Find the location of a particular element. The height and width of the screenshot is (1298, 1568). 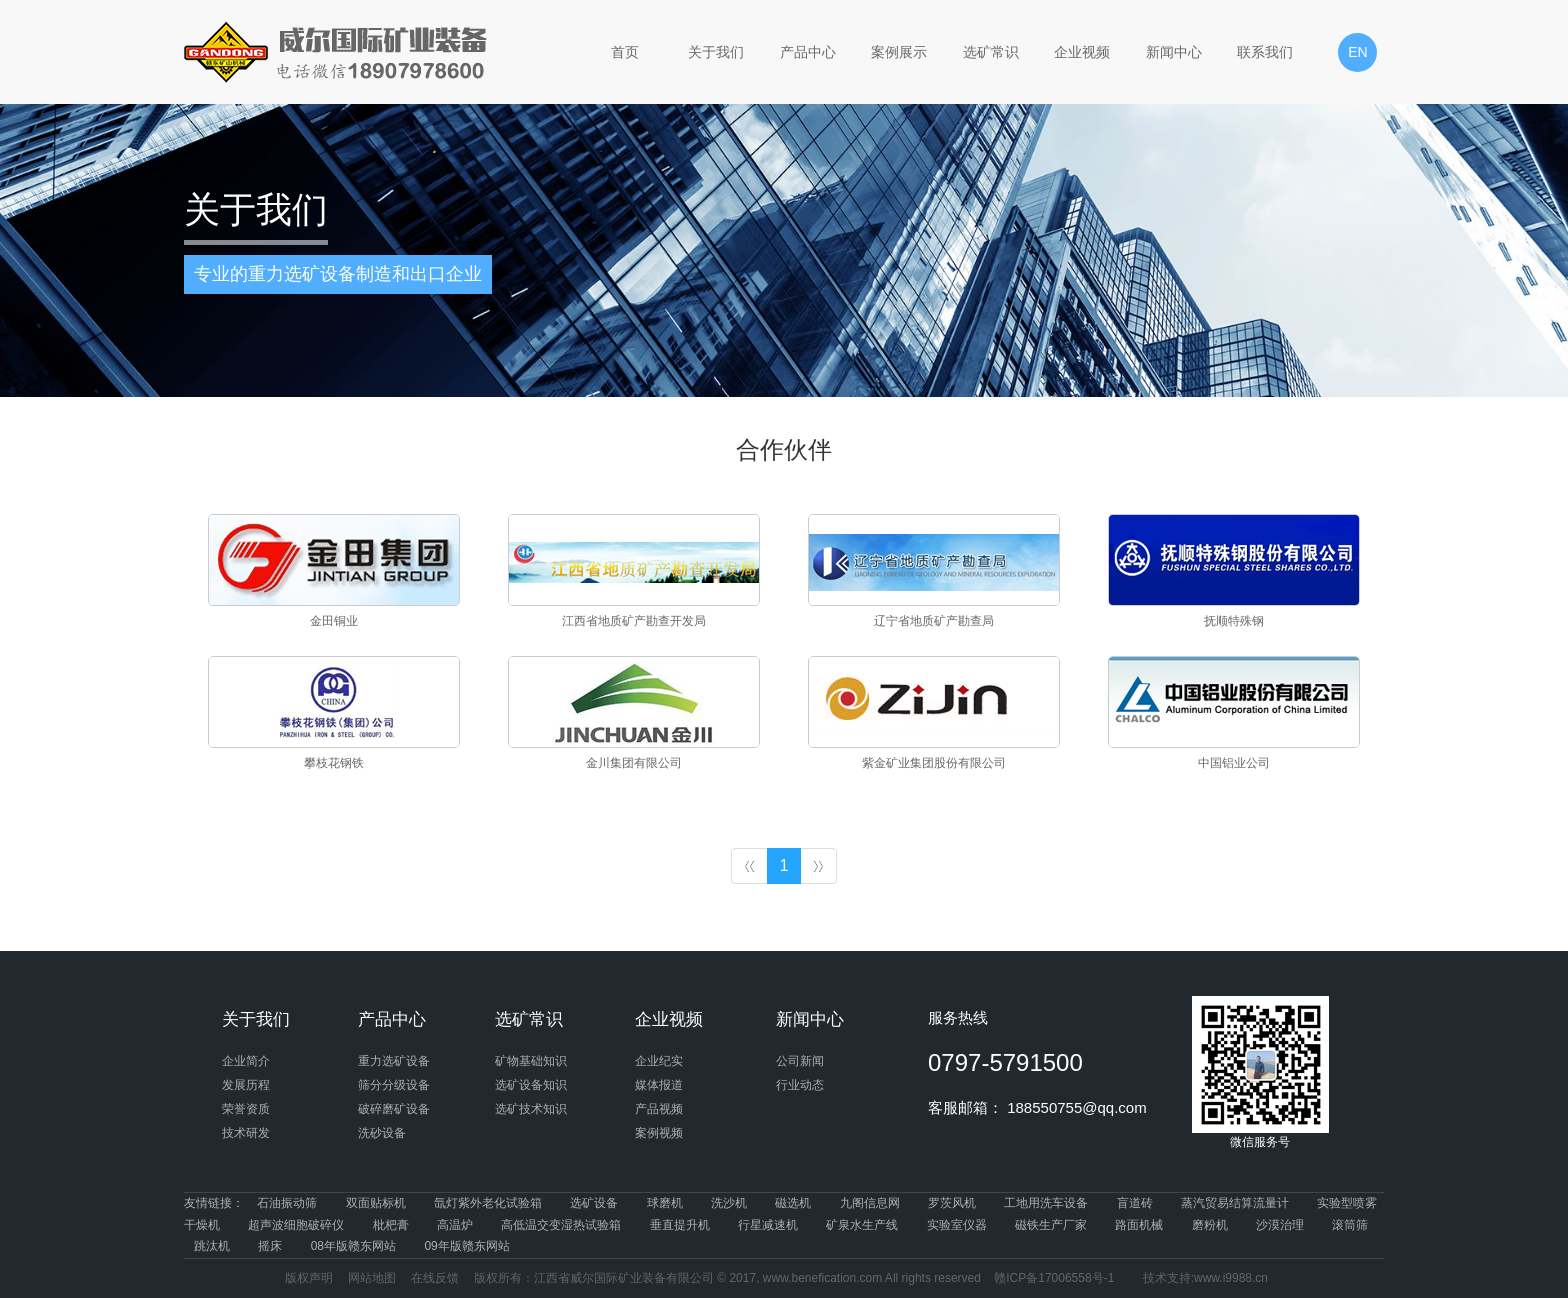

关于我们 is located at coordinates (716, 52).